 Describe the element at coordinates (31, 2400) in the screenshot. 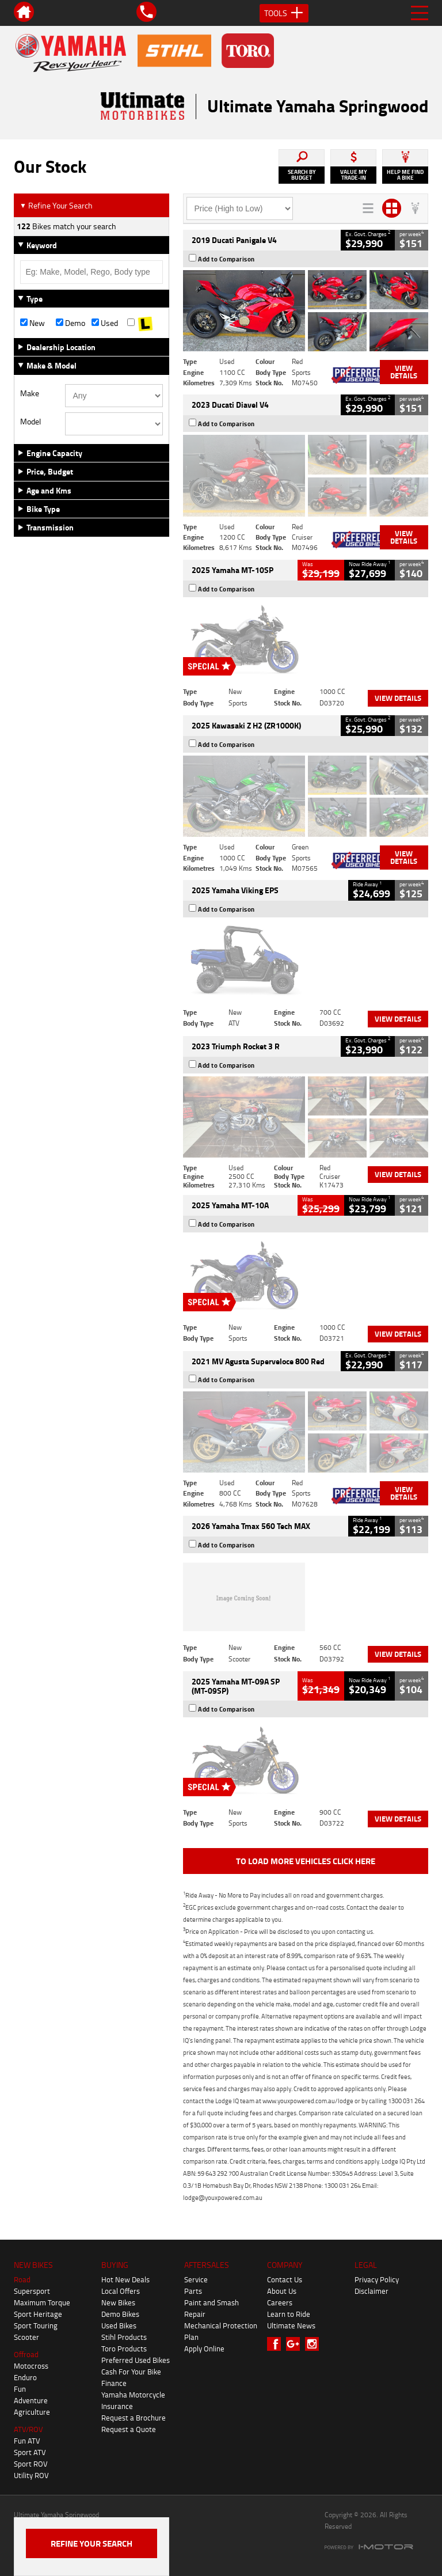

I see `Adventure` at that location.